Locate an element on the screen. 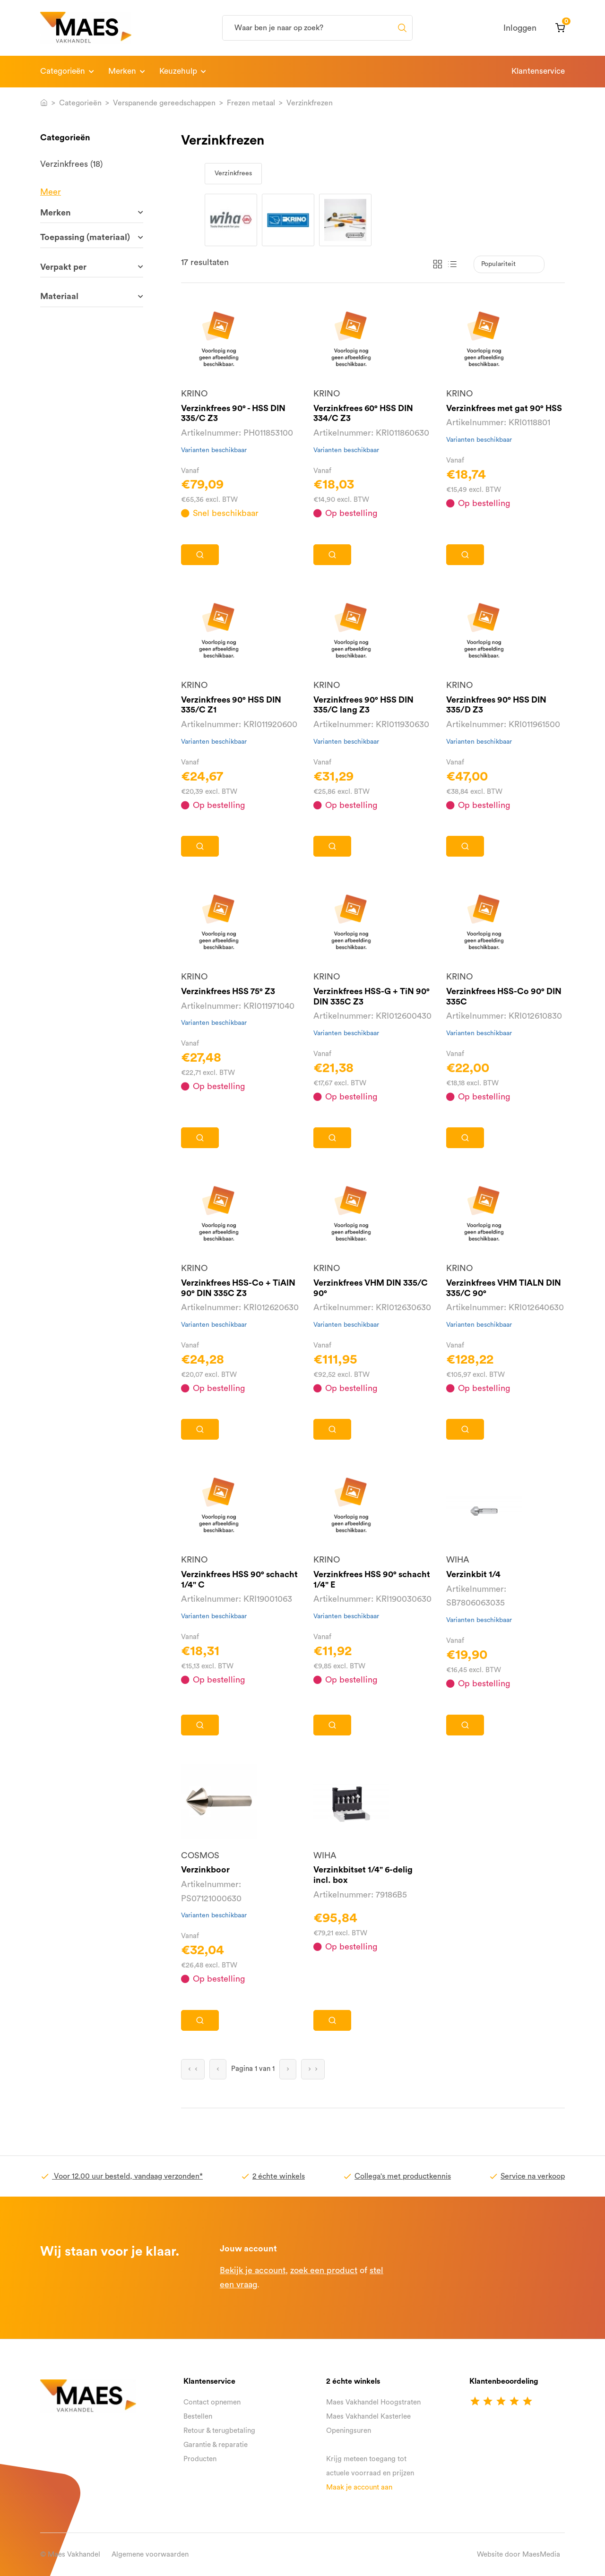  Frezen metaal is located at coordinates (251, 103).